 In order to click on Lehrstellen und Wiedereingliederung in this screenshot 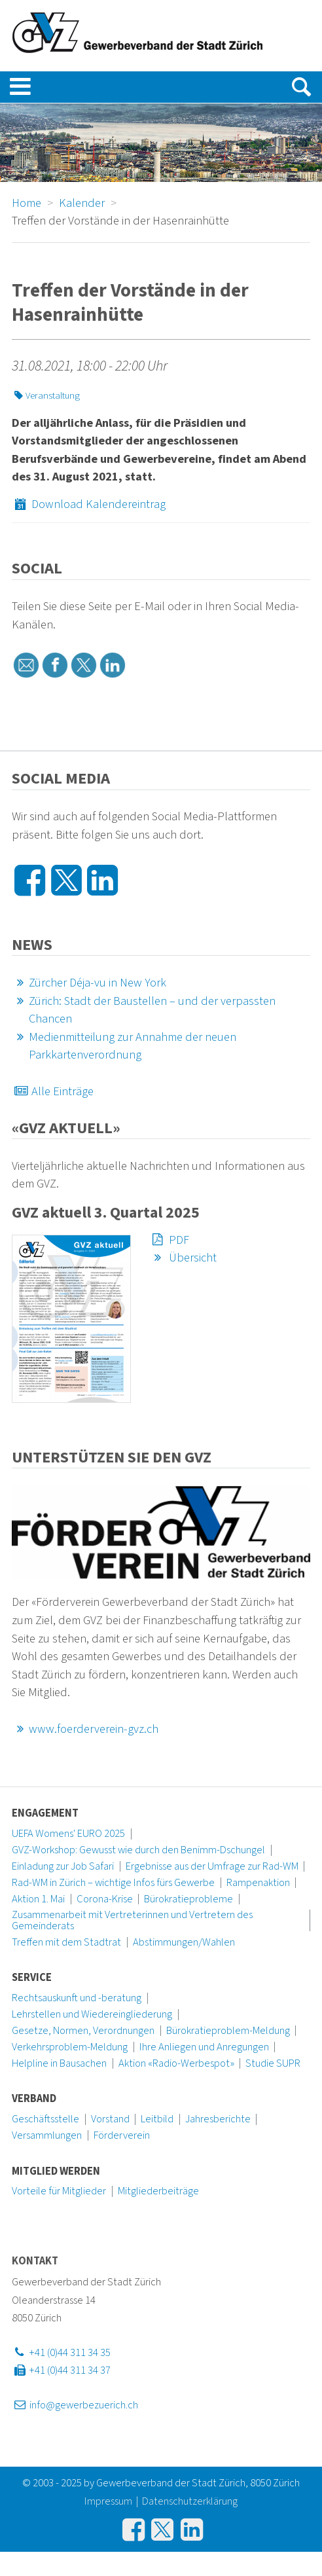, I will do `click(92, 2014)`.